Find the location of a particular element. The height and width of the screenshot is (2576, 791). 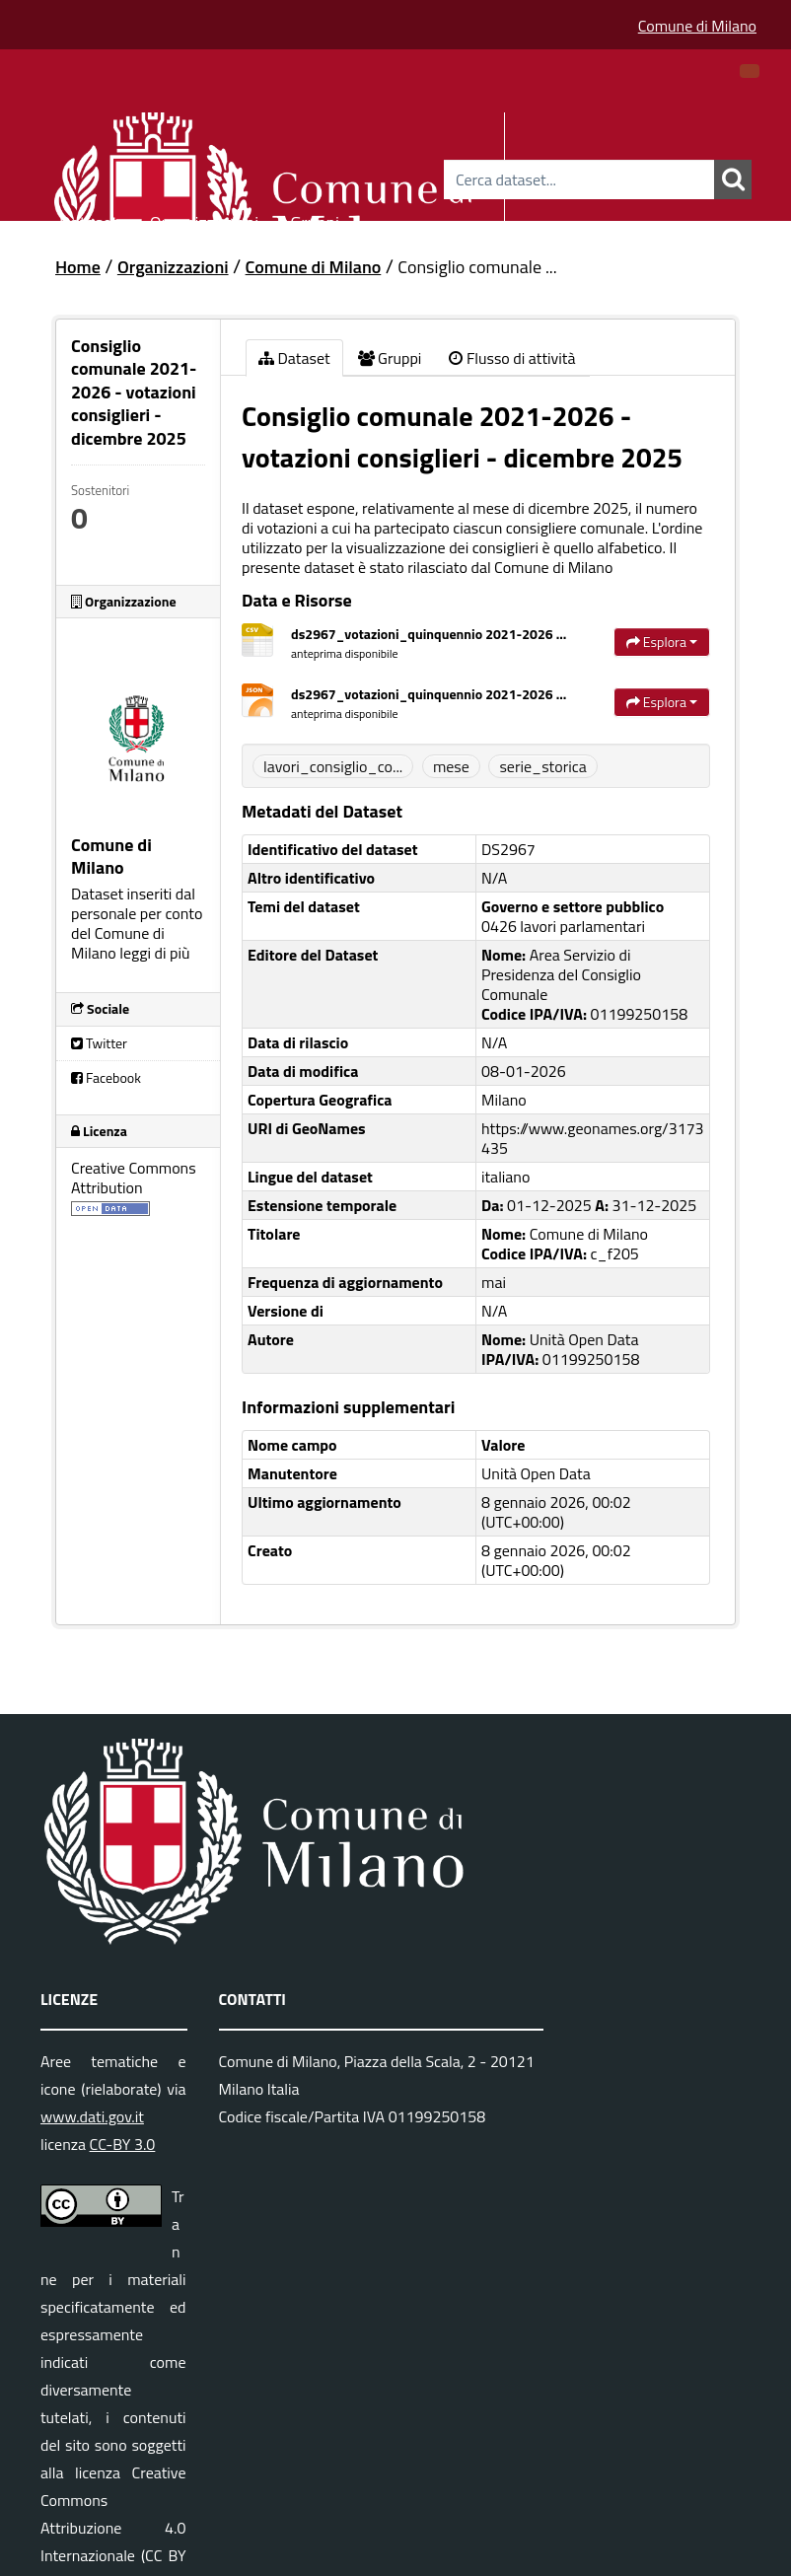

Consiglio comunale ... is located at coordinates (476, 266).